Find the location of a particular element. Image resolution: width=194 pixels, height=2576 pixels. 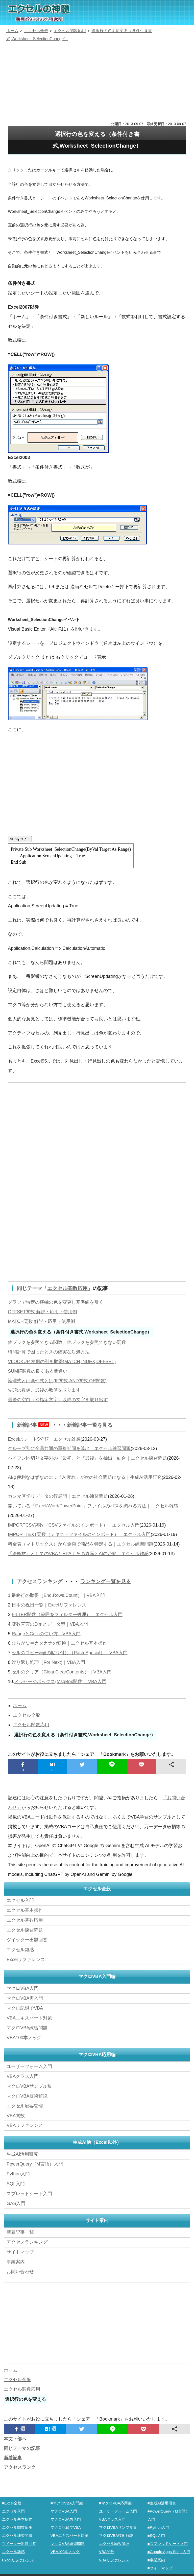

FILTER関数（範囲をフィルター処理）｜エクセル入門 is located at coordinates (67, 1614).